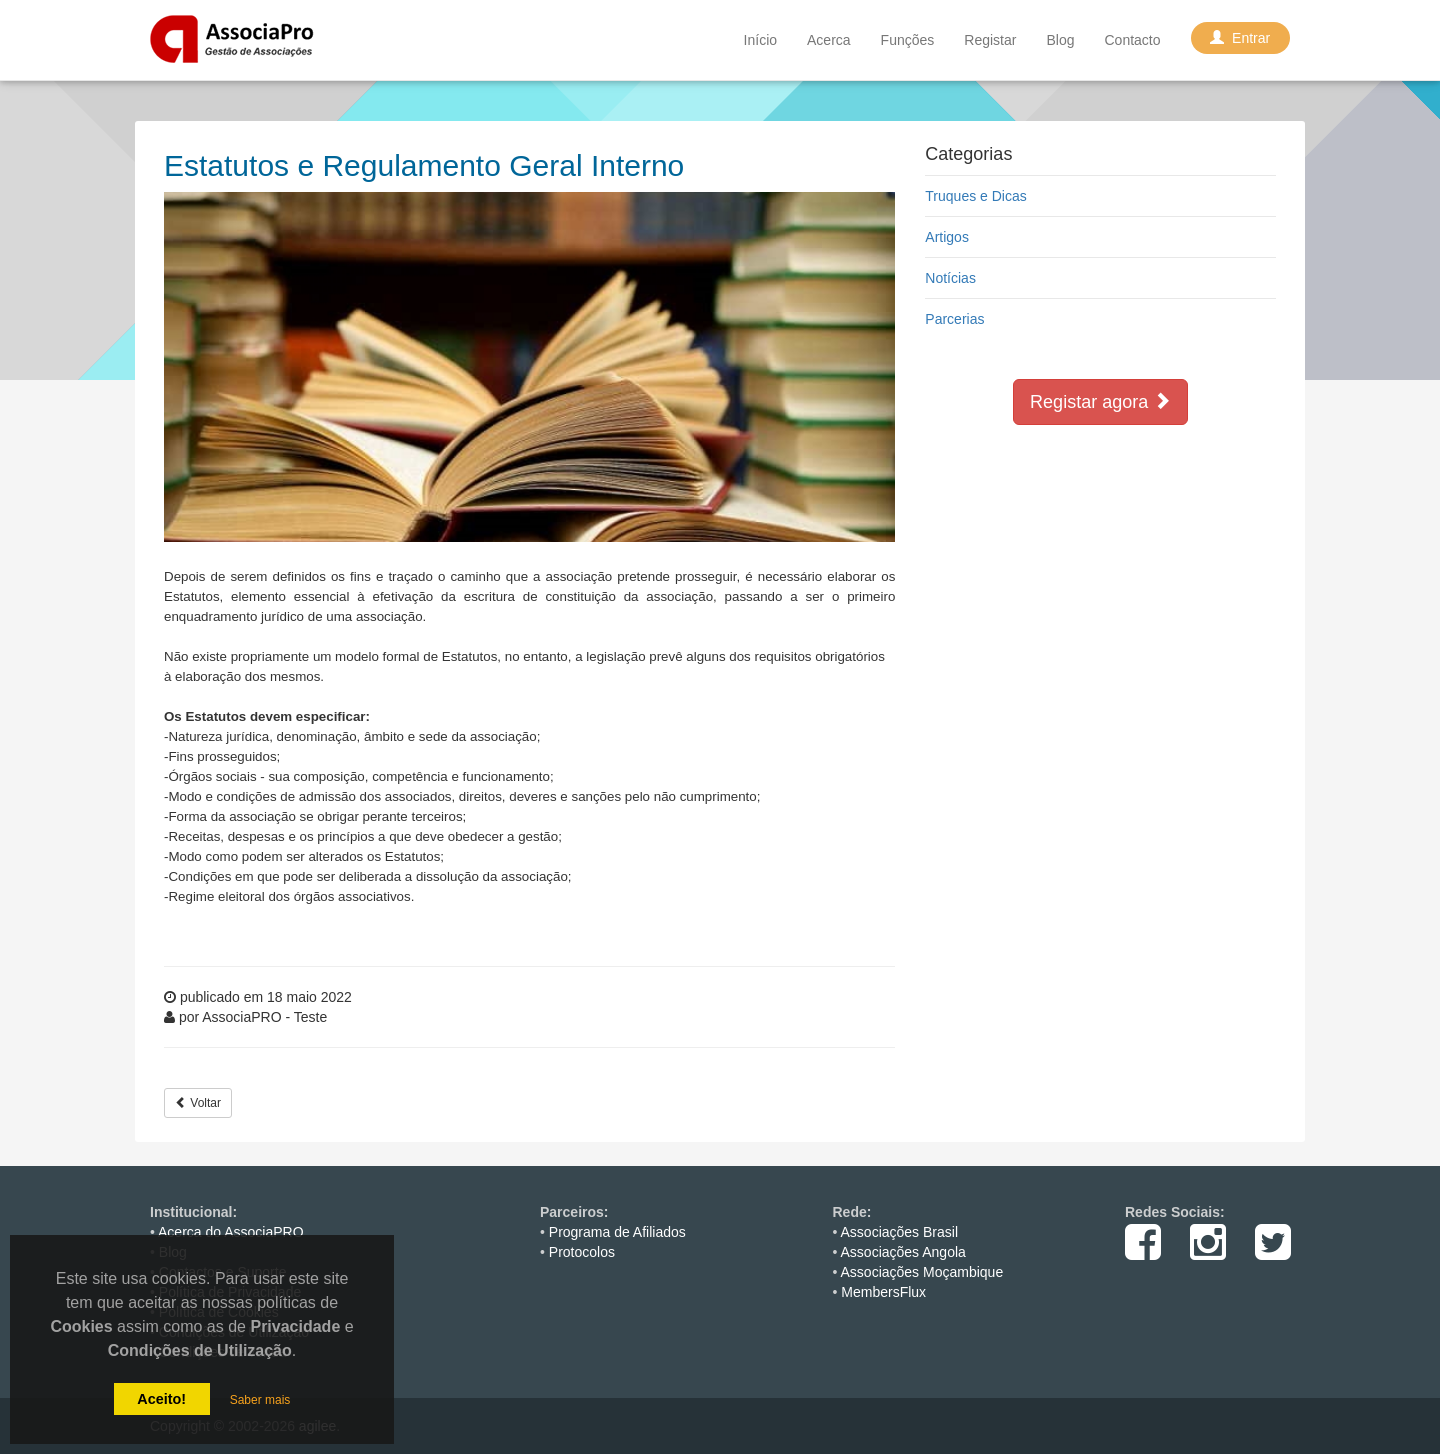 The width and height of the screenshot is (1440, 1454). What do you see at coordinates (231, 1232) in the screenshot?
I see `Acerca do AssociaPRO` at bounding box center [231, 1232].